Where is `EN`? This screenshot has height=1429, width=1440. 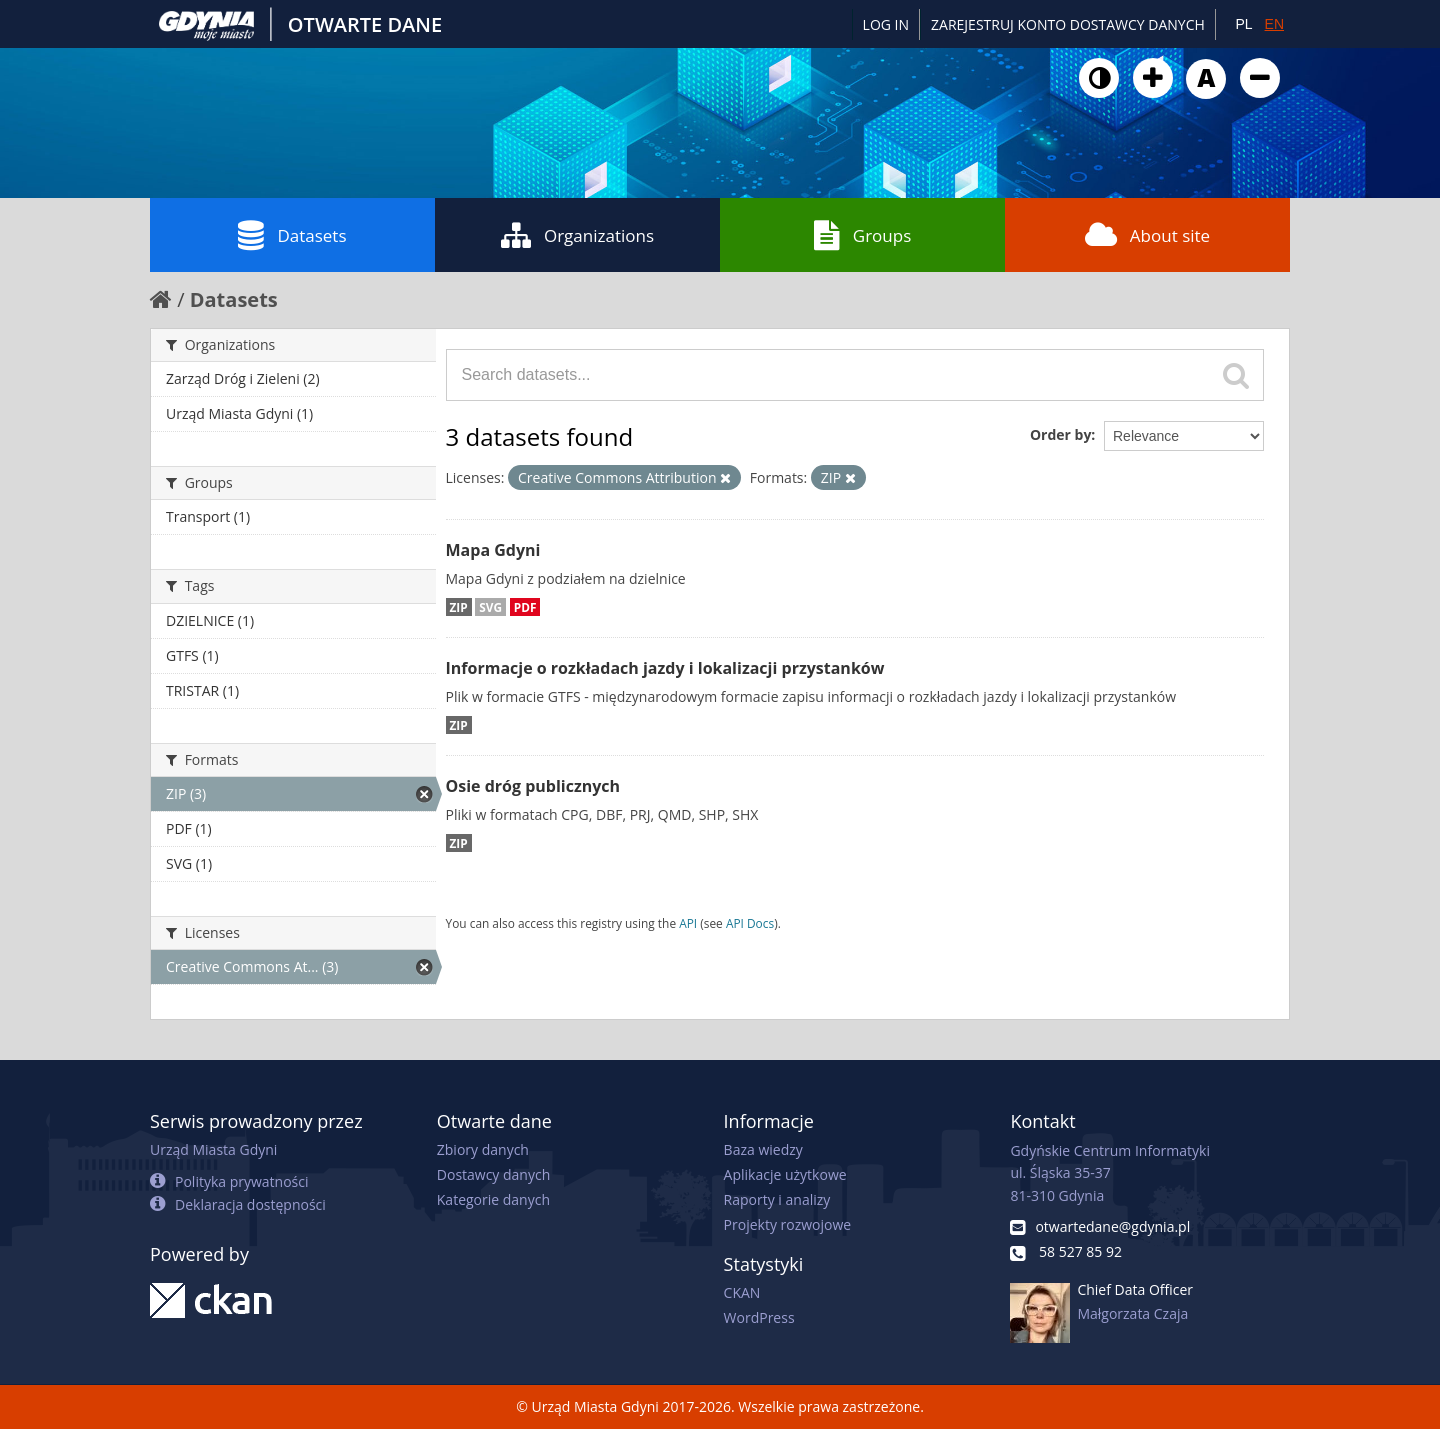
EN is located at coordinates (1274, 24).